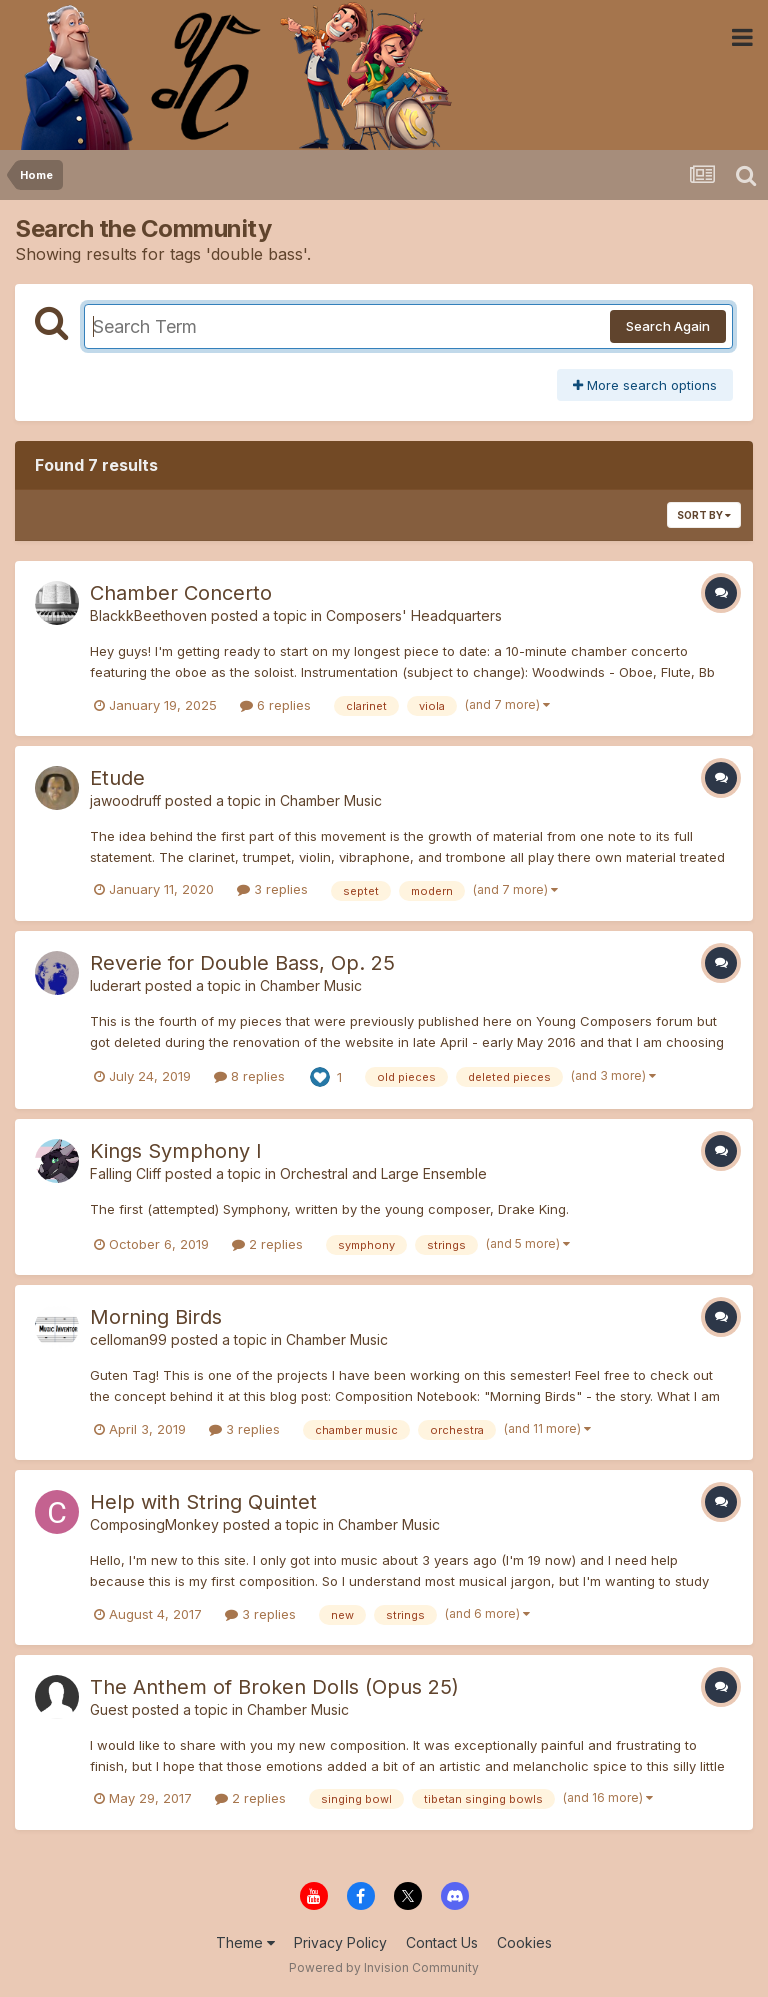  Describe the element at coordinates (442, 1942) in the screenshot. I see `Contact Us` at that location.